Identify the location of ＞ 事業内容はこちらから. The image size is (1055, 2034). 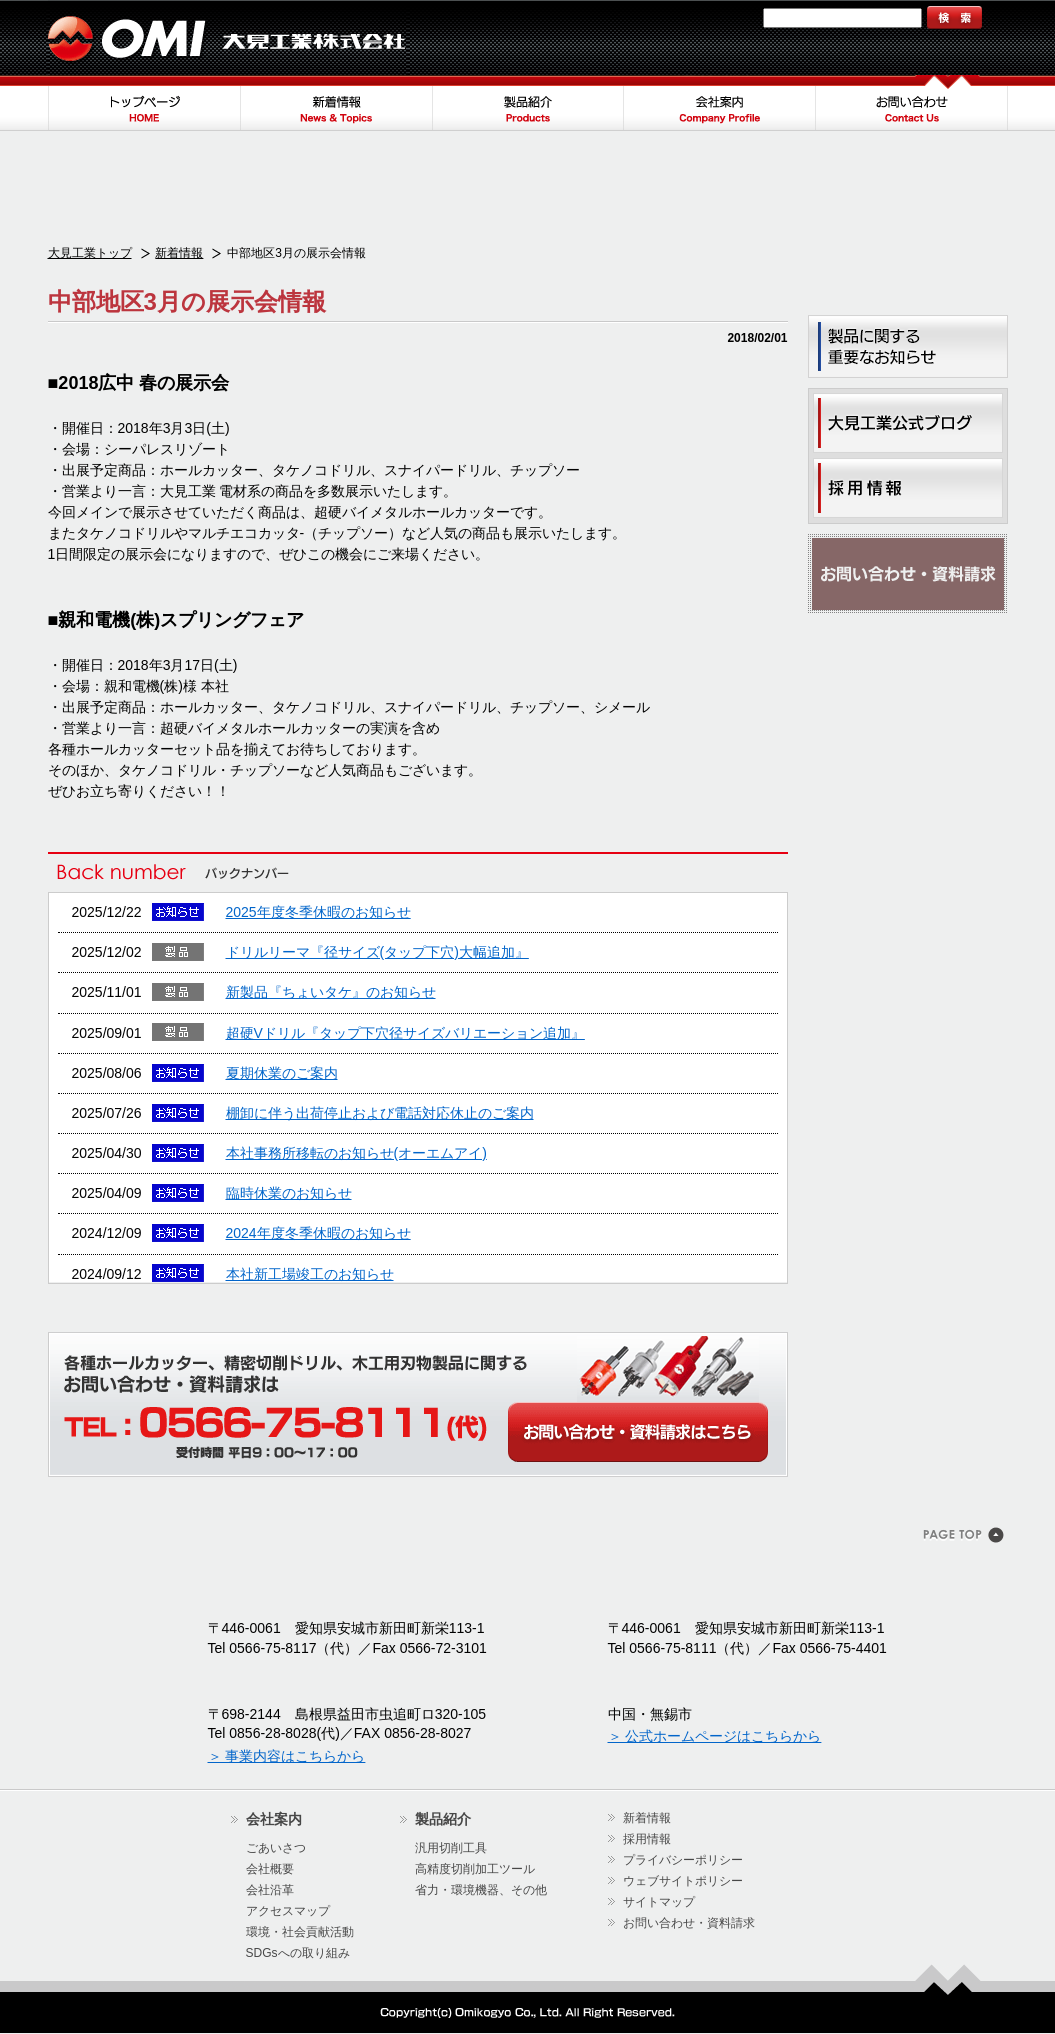
(287, 1756).